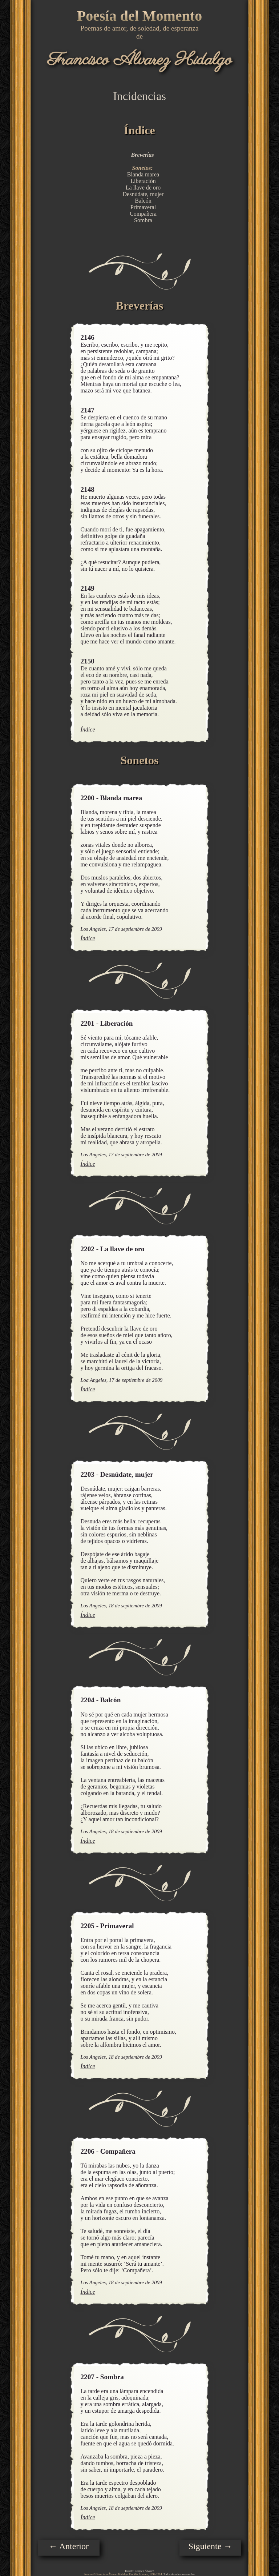  I want to click on Balcón, so click(143, 201).